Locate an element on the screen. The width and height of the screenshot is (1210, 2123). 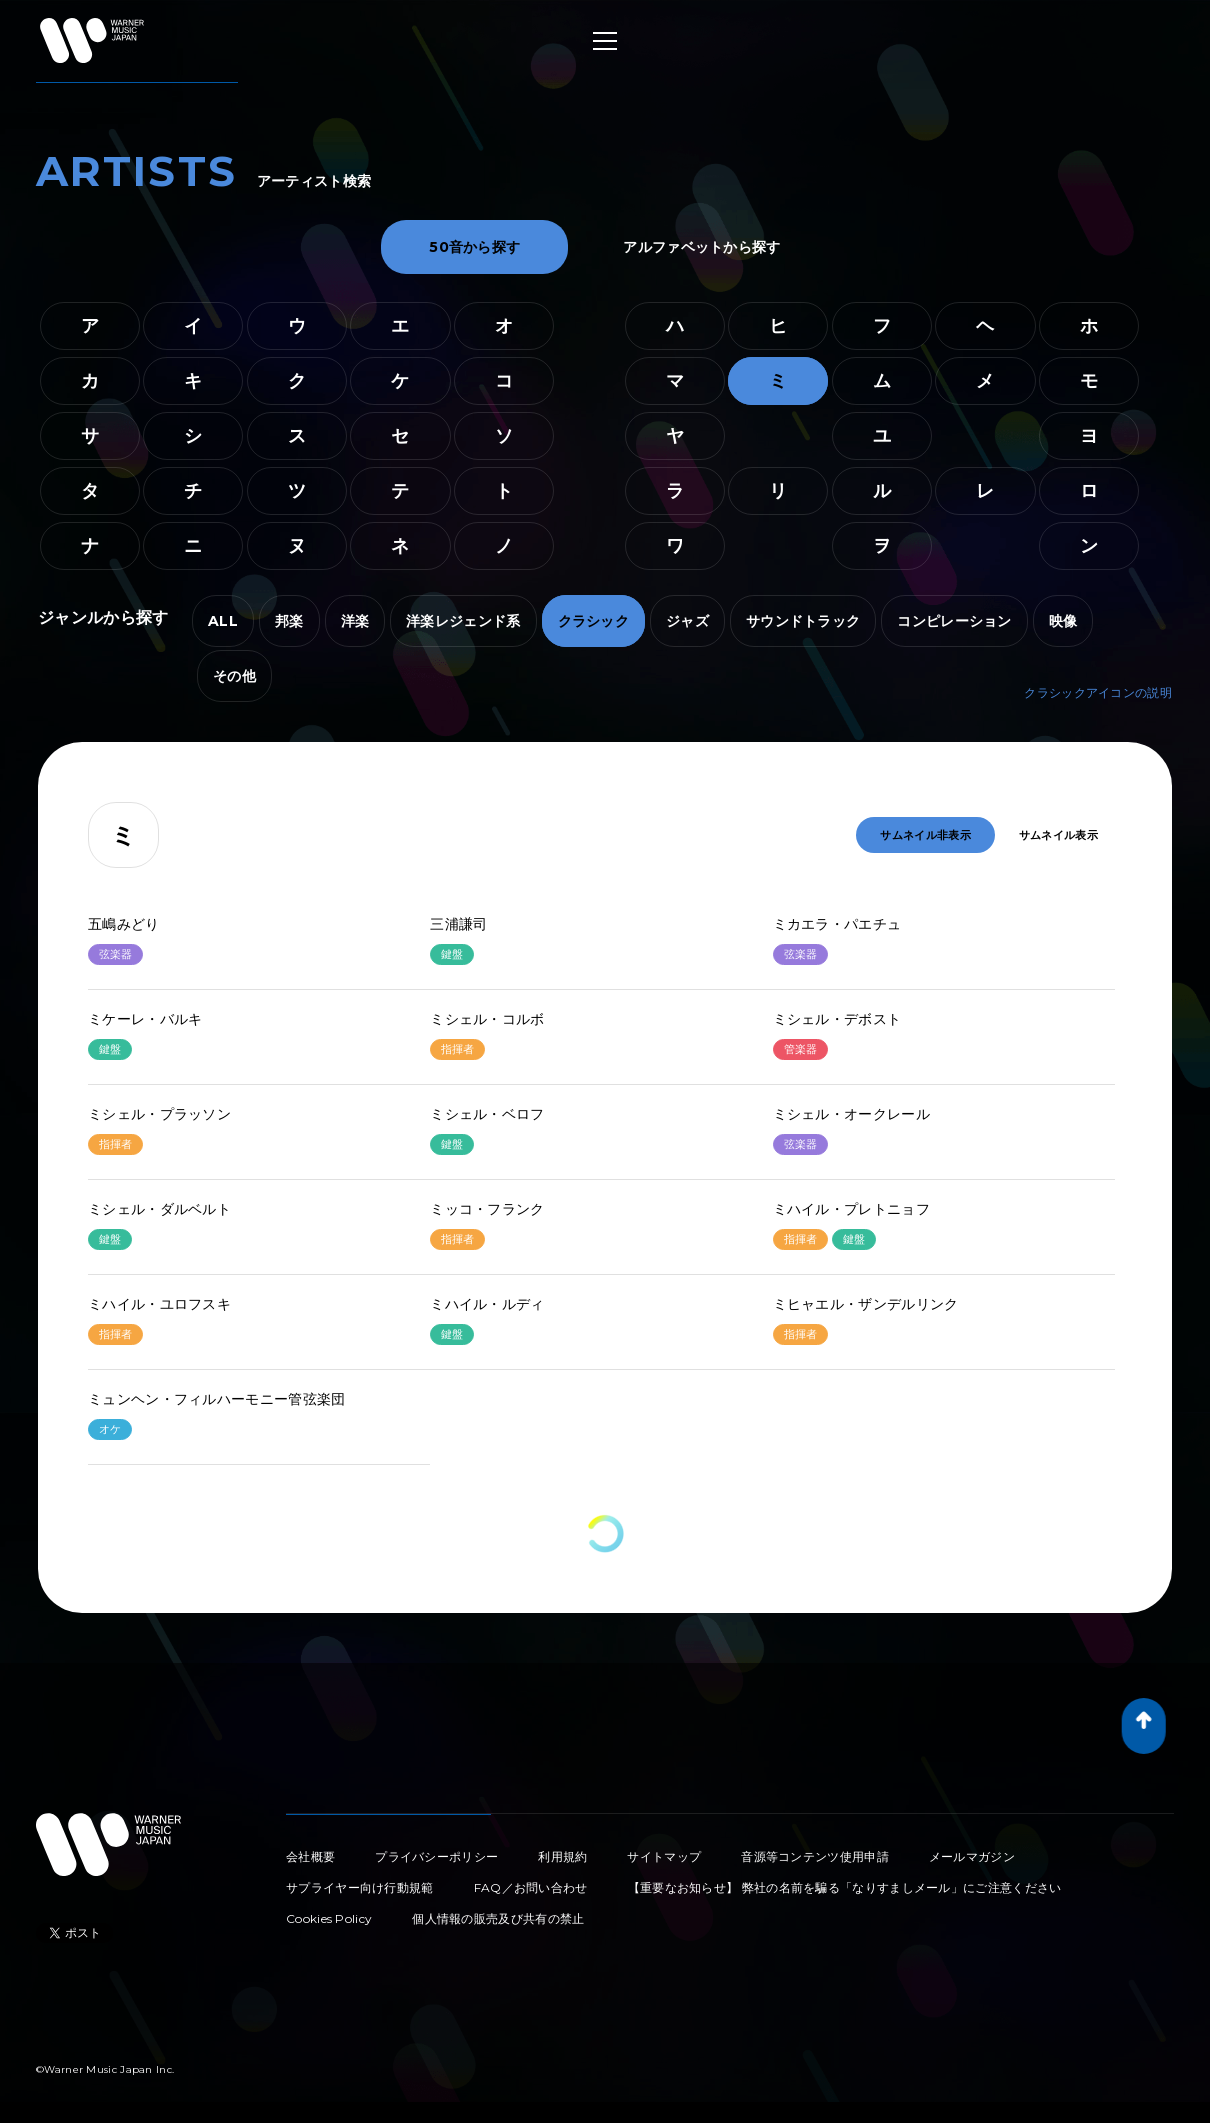
ジャズ is located at coordinates (687, 621).